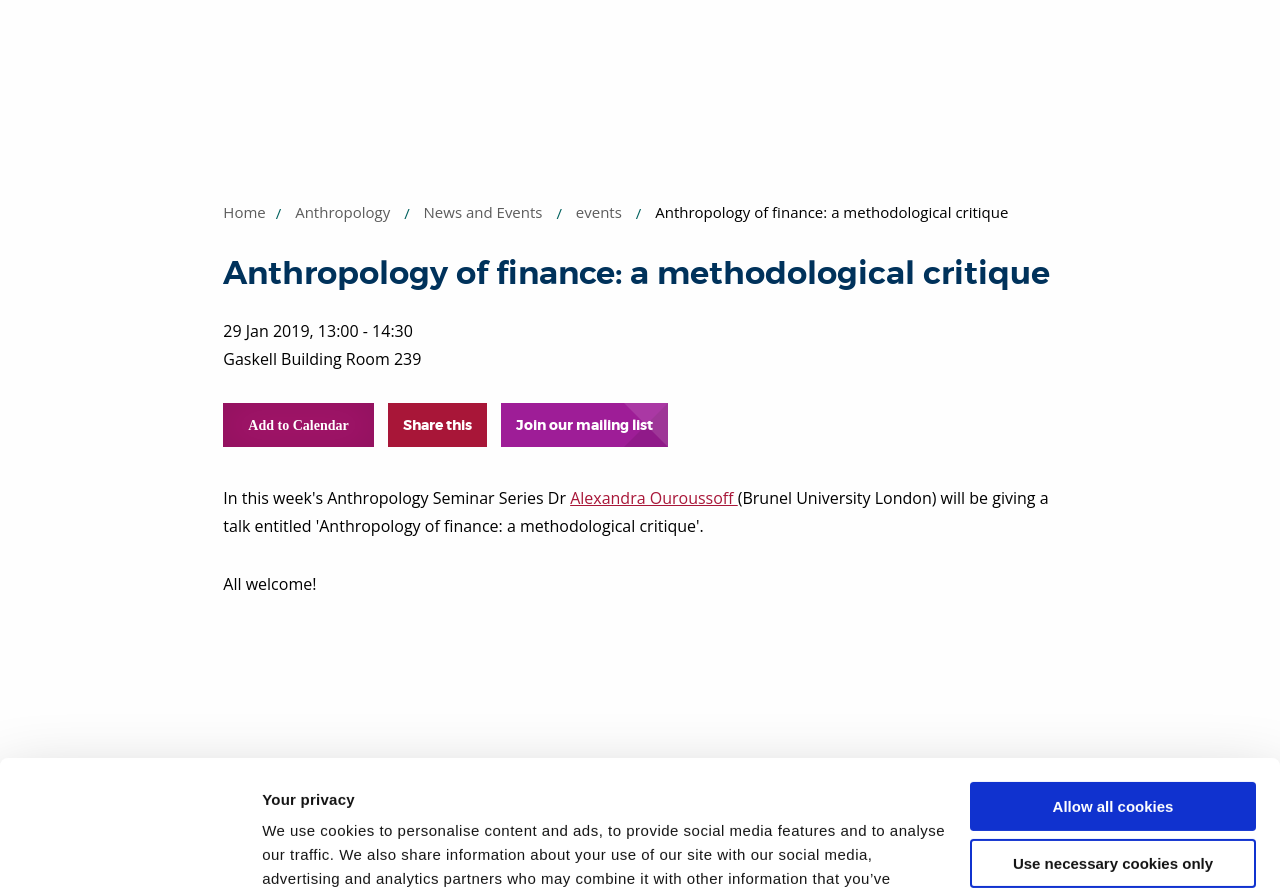 The image size is (1280, 892). What do you see at coordinates (584, 425) in the screenshot?
I see `Join our mailing list` at bounding box center [584, 425].